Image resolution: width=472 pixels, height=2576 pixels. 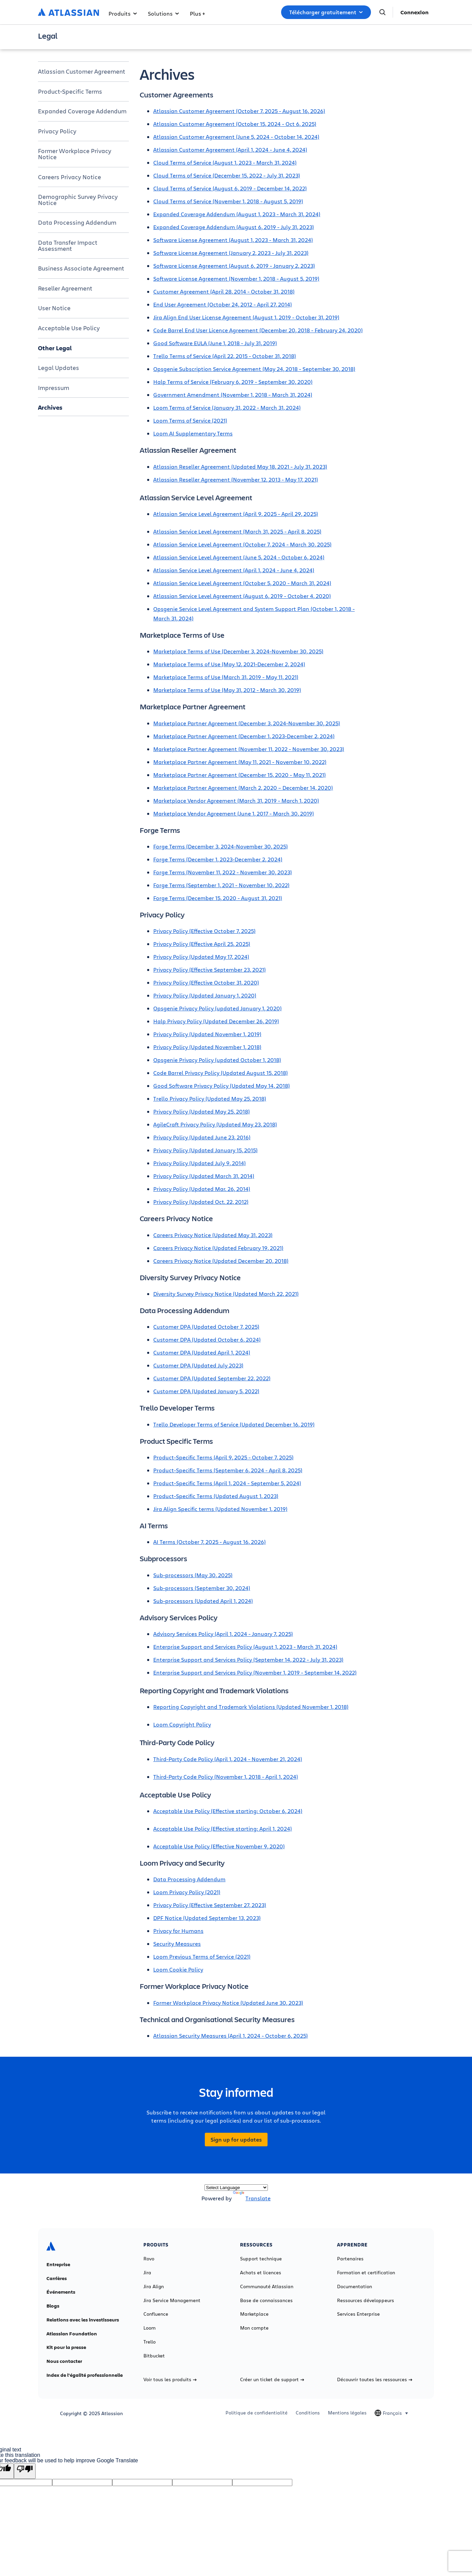 I want to click on Atlassian Reseller Agreement (Updated May 18, 2021 - July 31, 2023), so click(x=240, y=466).